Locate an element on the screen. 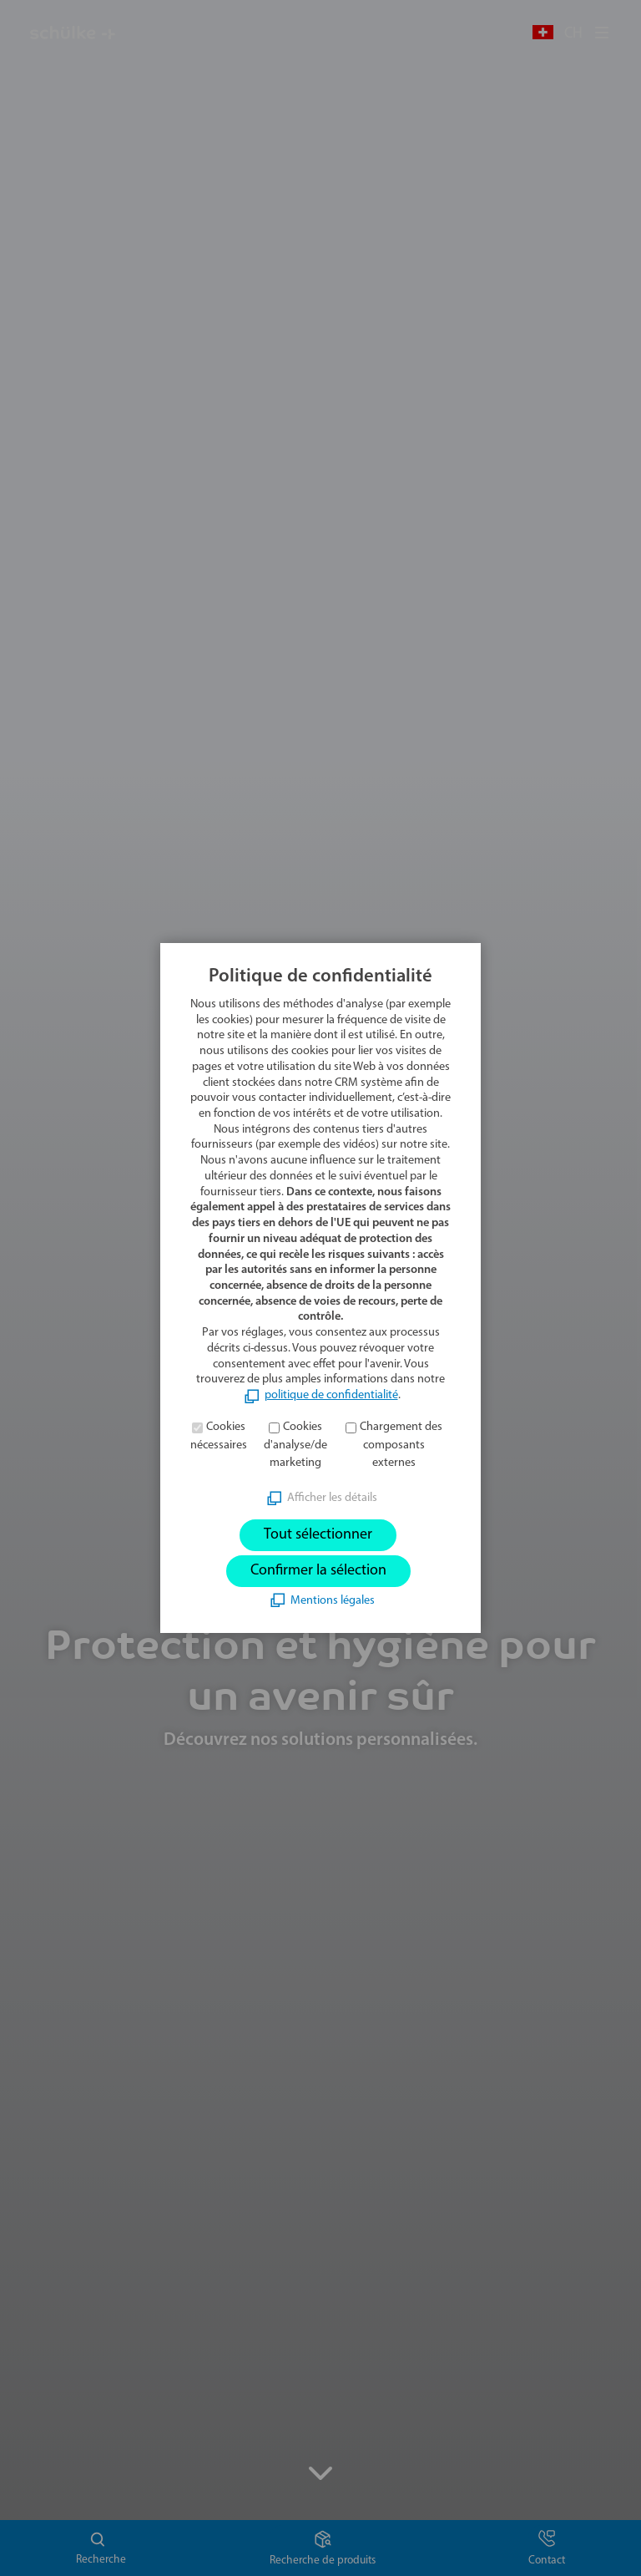 This screenshot has width=641, height=2576. Tout sélectionner is located at coordinates (318, 1535).